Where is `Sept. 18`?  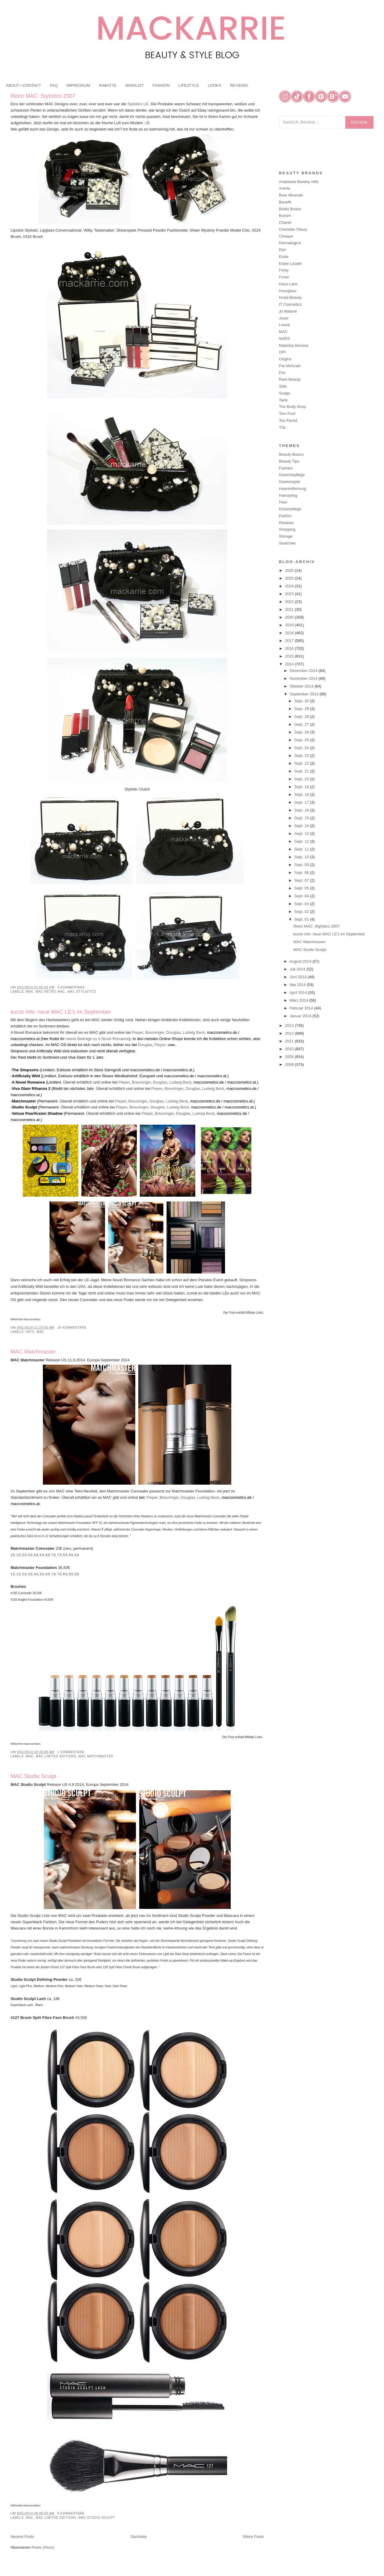 Sept. 18 is located at coordinates (302, 794).